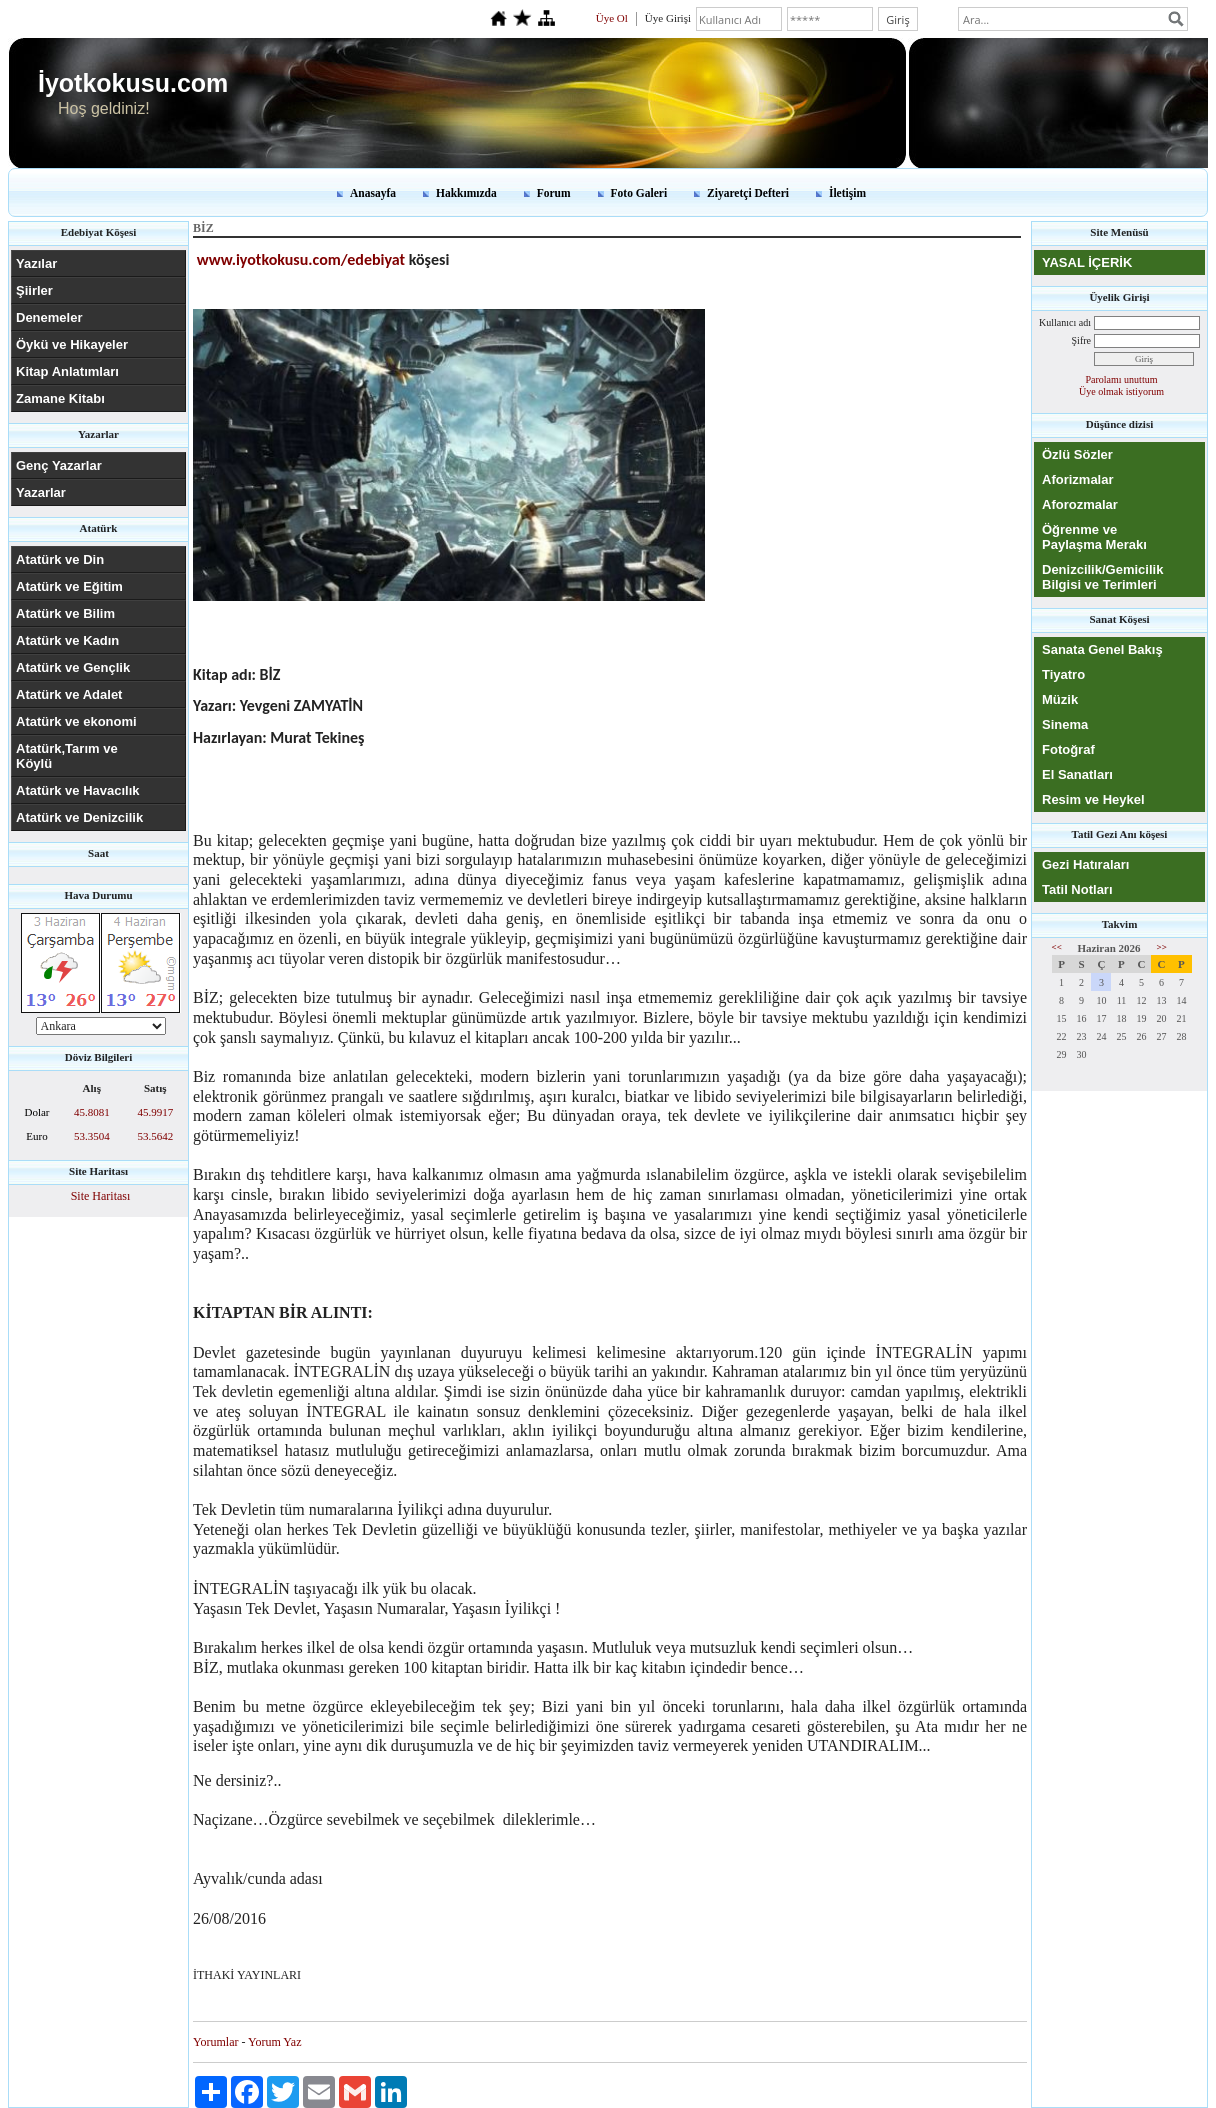 This screenshot has width=1216, height=2108. I want to click on Atatürk ve Gençlik, so click(73, 667).